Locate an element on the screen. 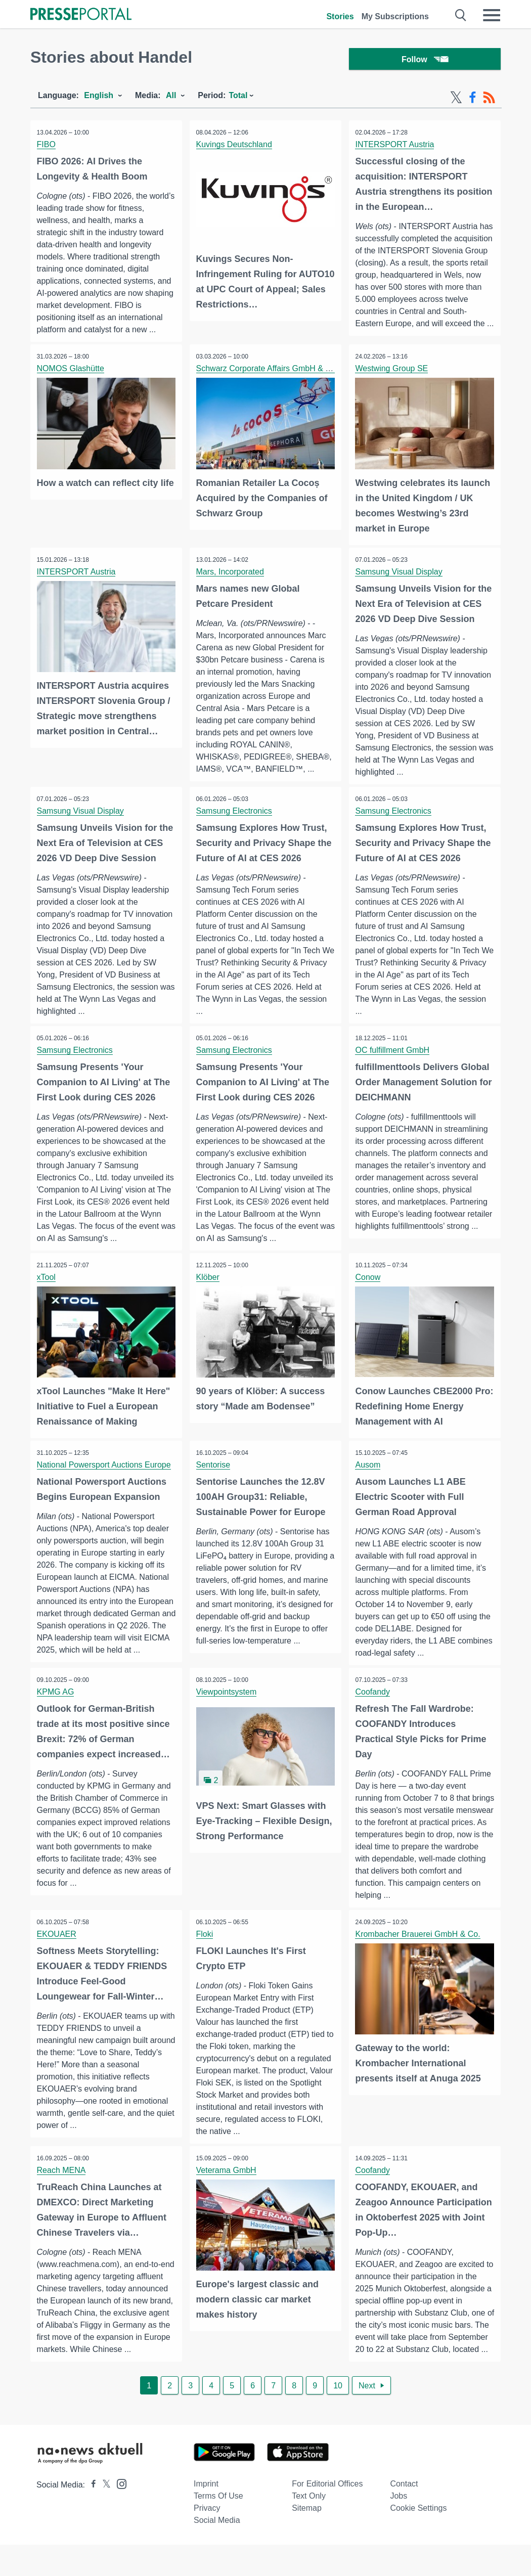 Image resolution: width=531 pixels, height=2576 pixels. For editorial offices is located at coordinates (327, 2515).